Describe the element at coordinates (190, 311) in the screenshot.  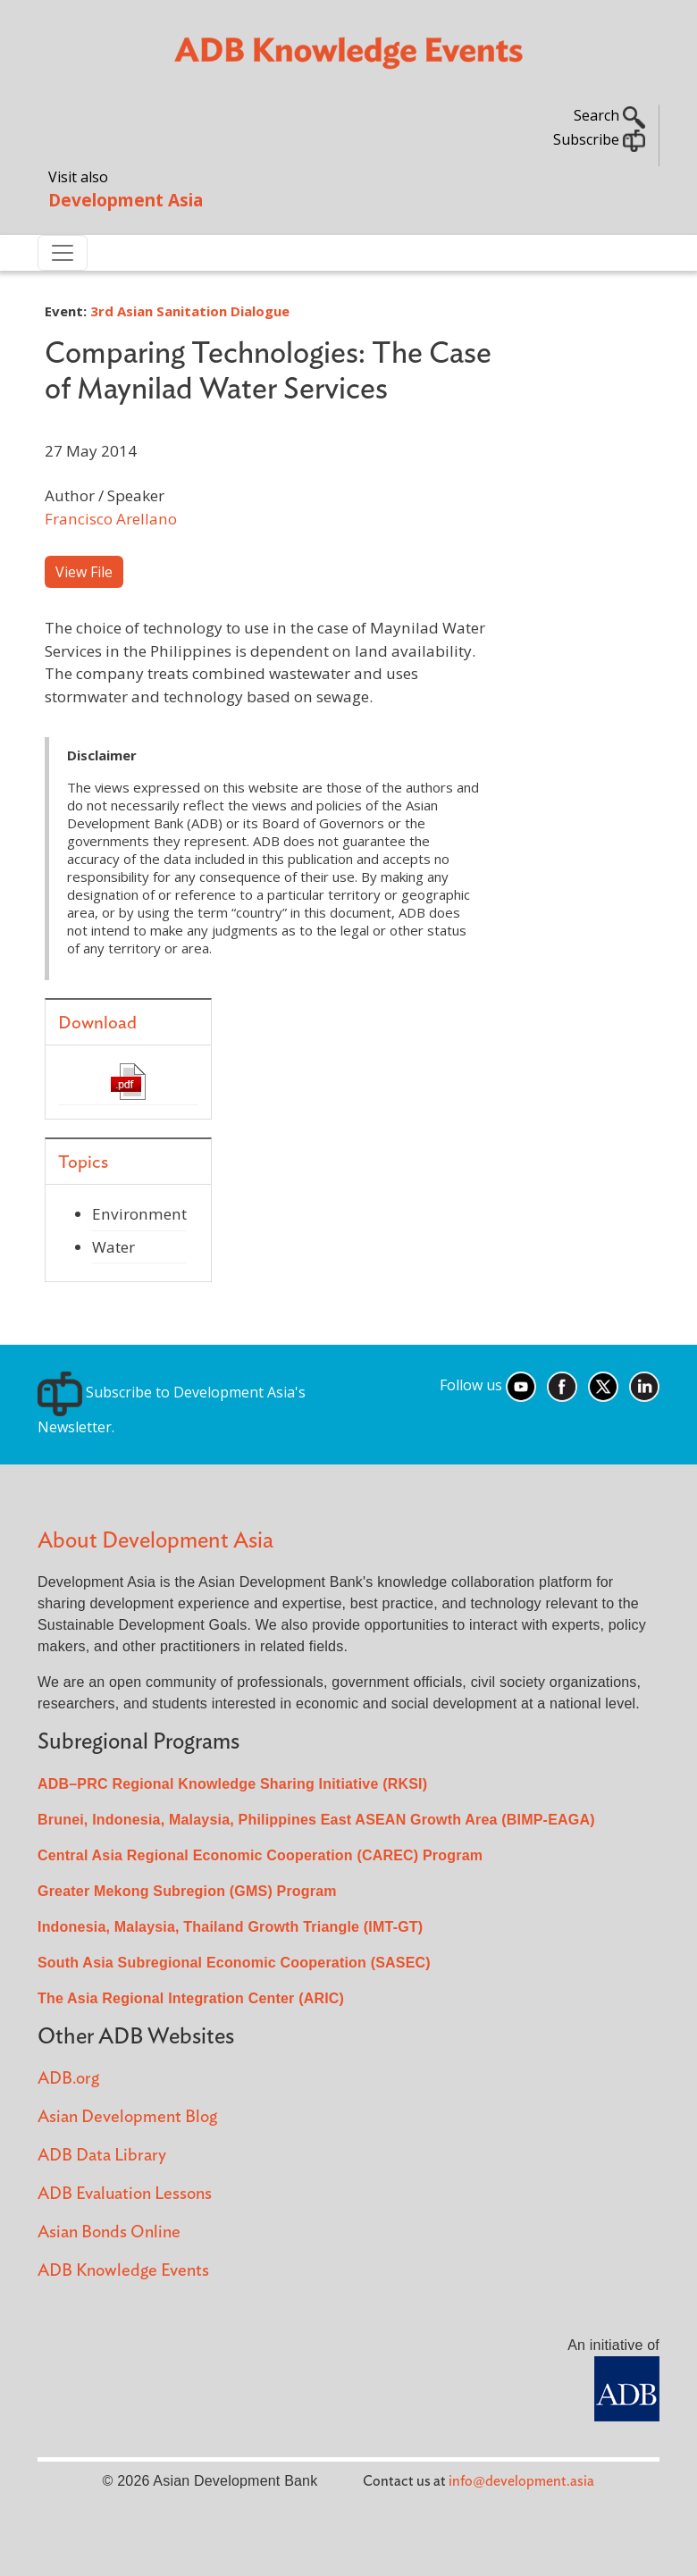
I see `3rd Asian Sanitation Dialogue` at that location.